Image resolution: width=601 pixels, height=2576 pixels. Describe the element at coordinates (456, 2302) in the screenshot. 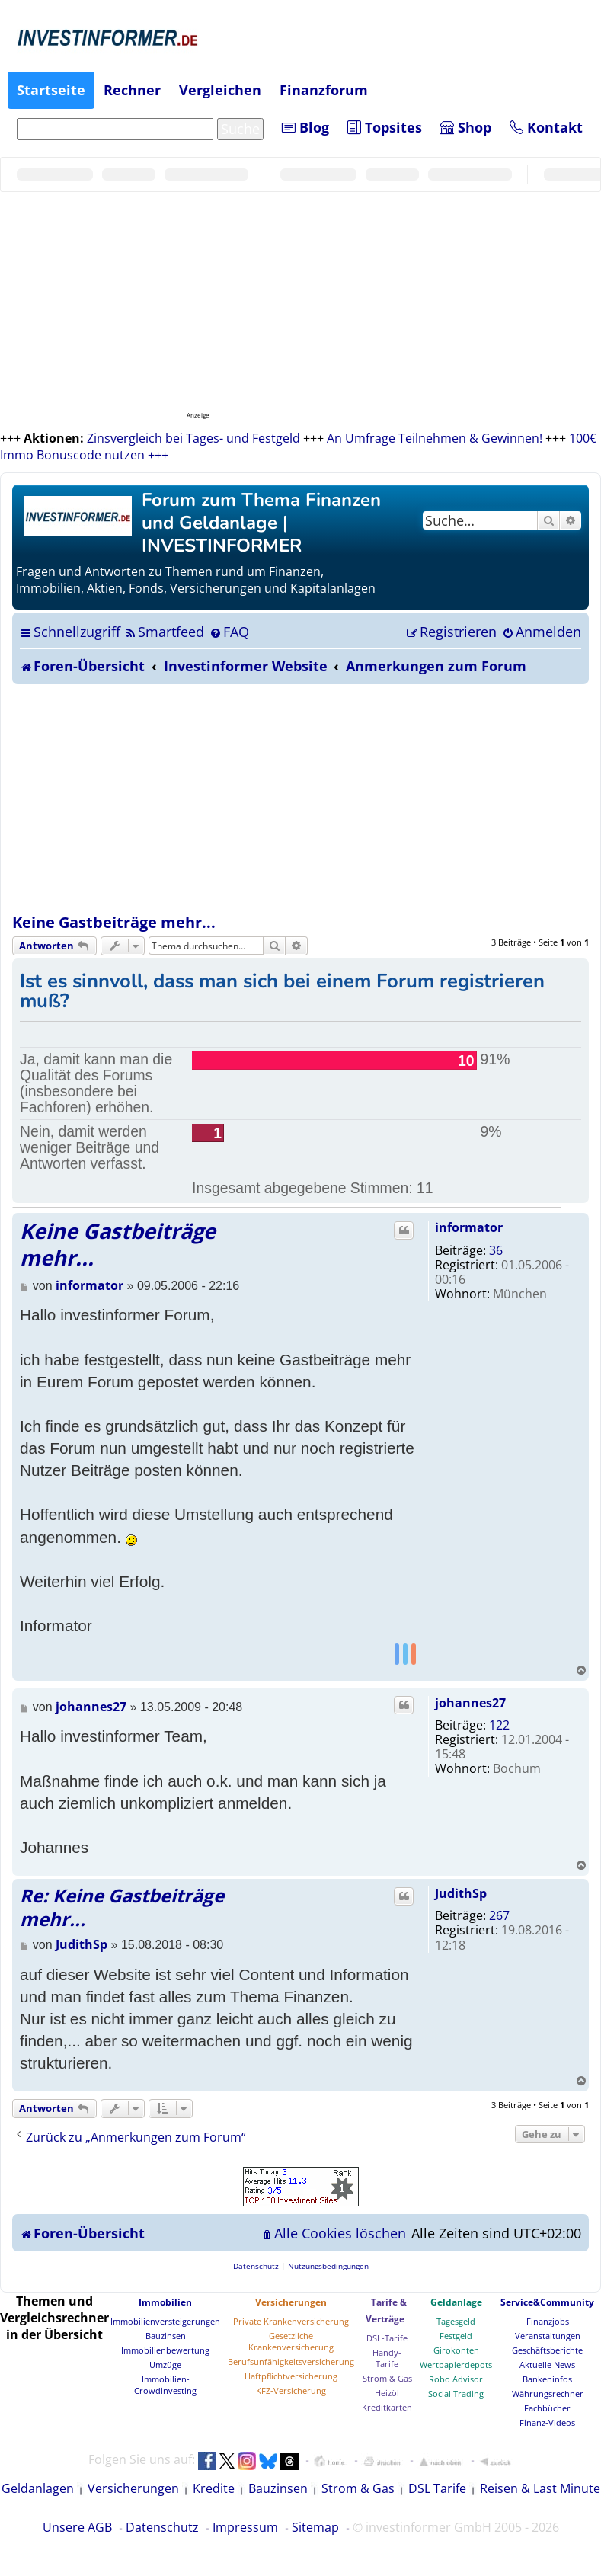

I see `Geldanlage` at that location.